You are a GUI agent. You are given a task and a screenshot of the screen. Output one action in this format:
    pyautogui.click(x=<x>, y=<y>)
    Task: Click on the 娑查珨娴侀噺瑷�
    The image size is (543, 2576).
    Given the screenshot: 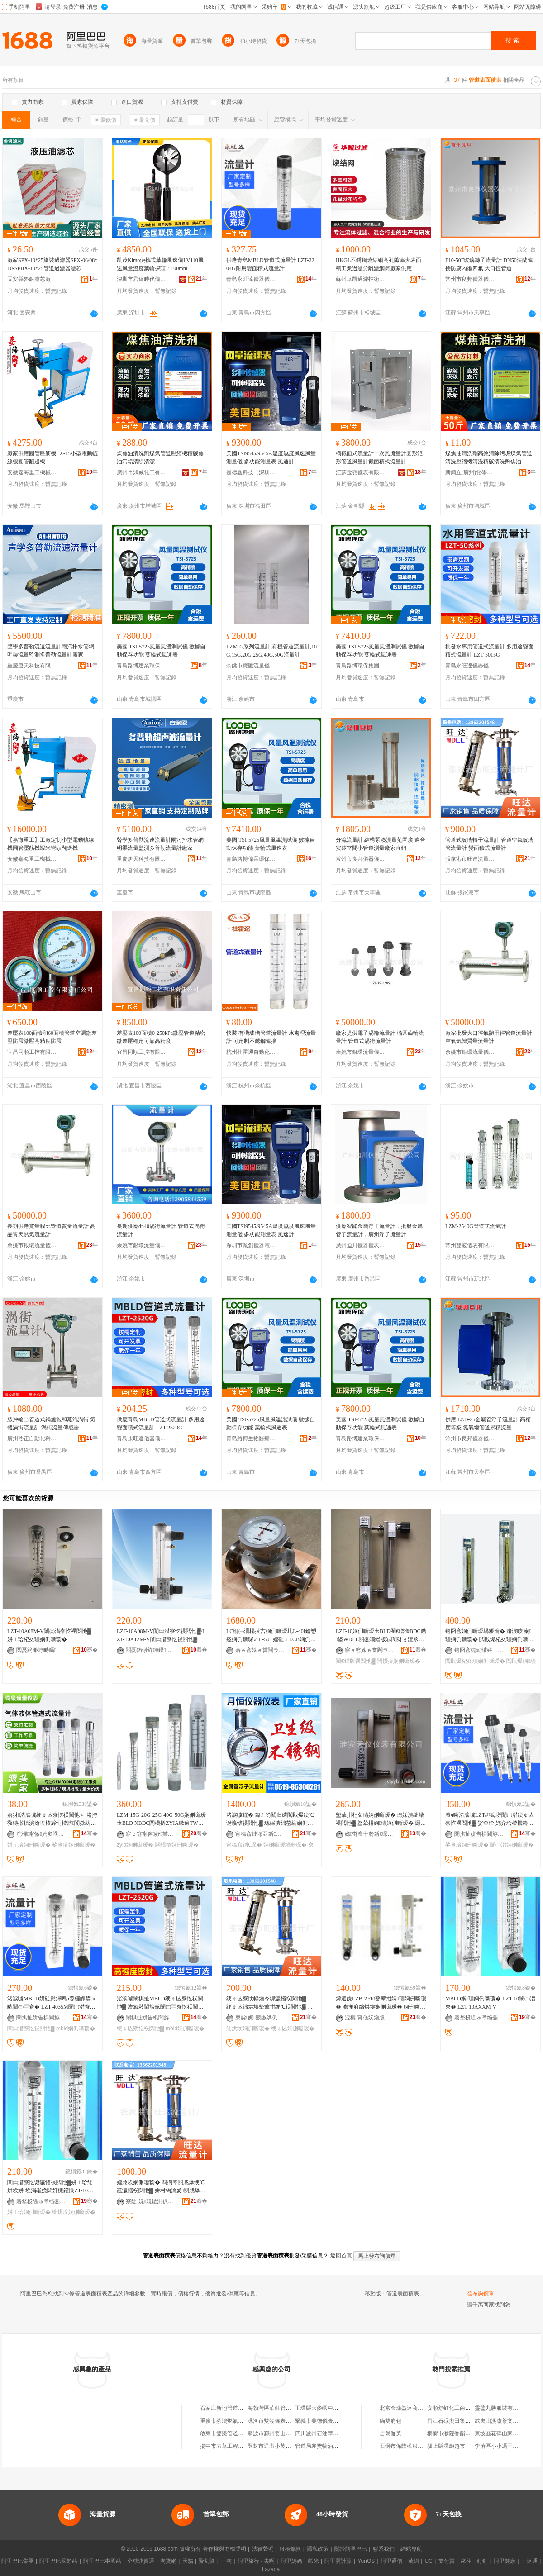 What is the action you would take?
    pyautogui.click(x=73, y=1845)
    